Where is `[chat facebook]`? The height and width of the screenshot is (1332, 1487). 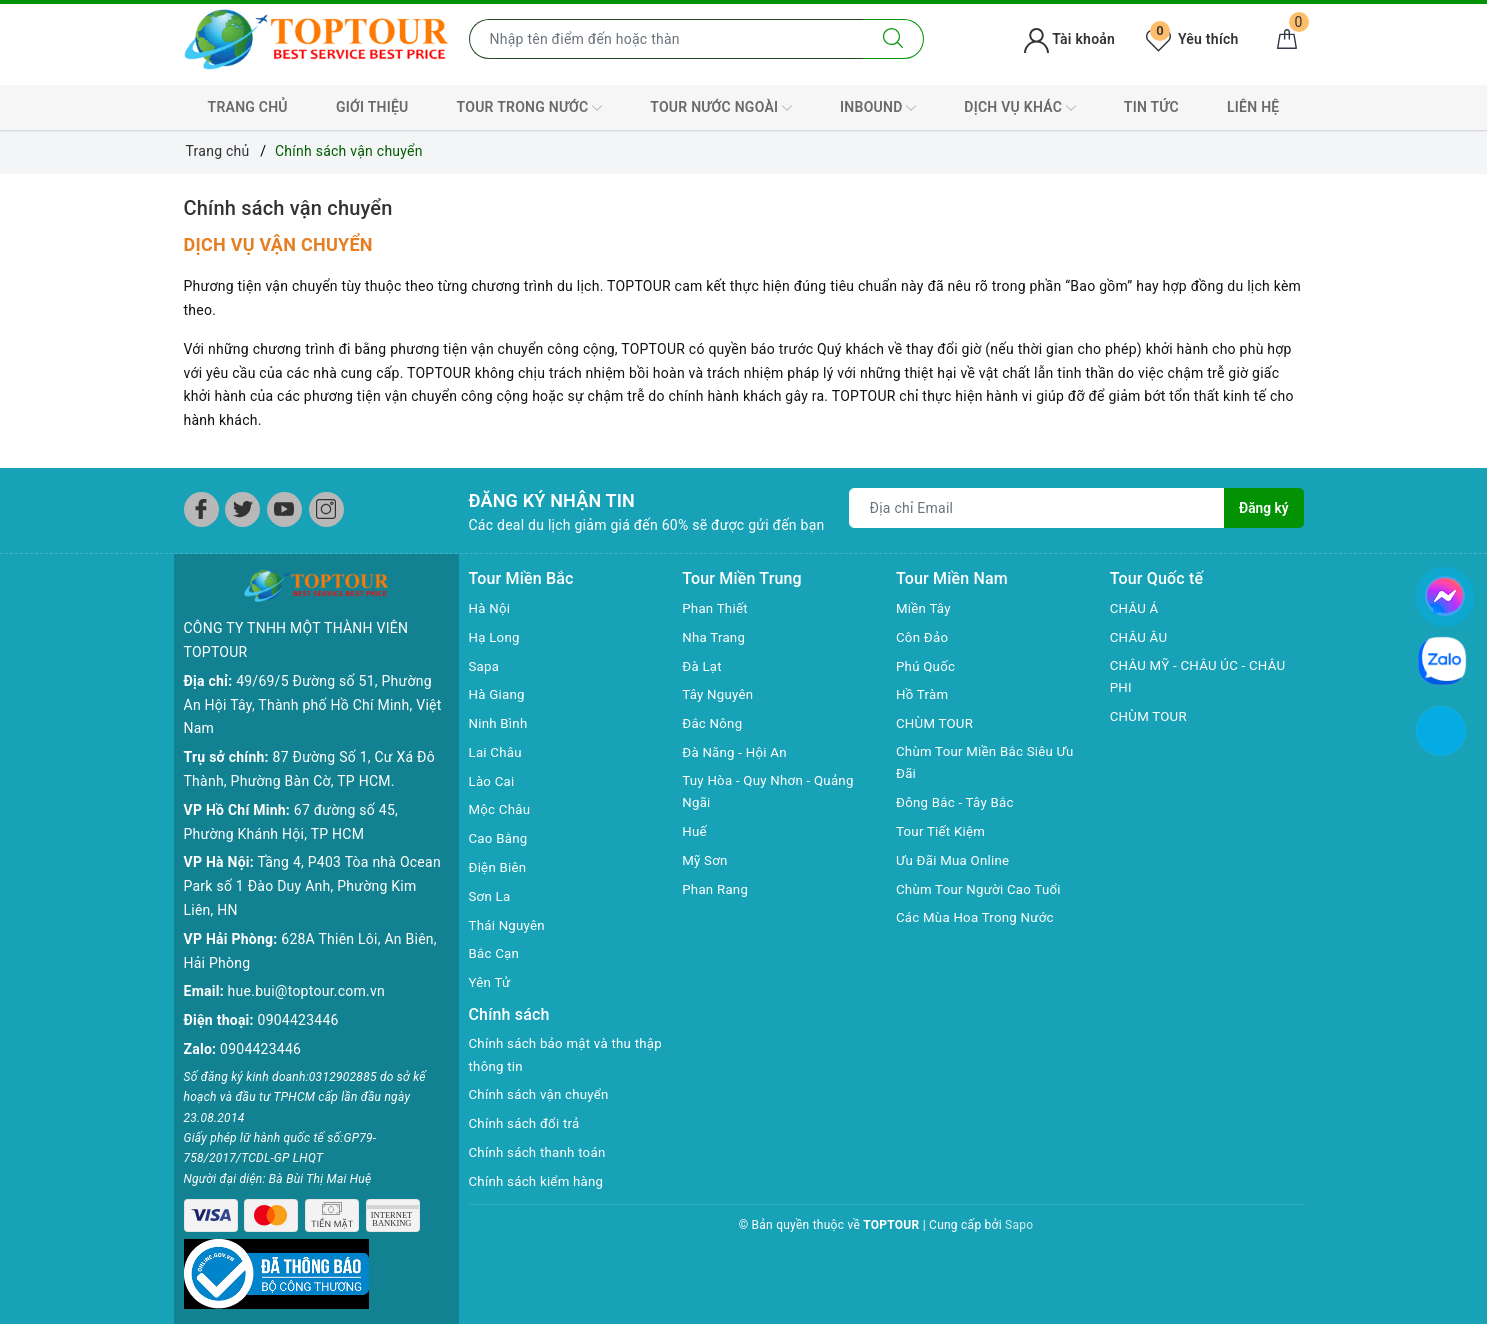
[chat facebook] is located at coordinates (1445, 593).